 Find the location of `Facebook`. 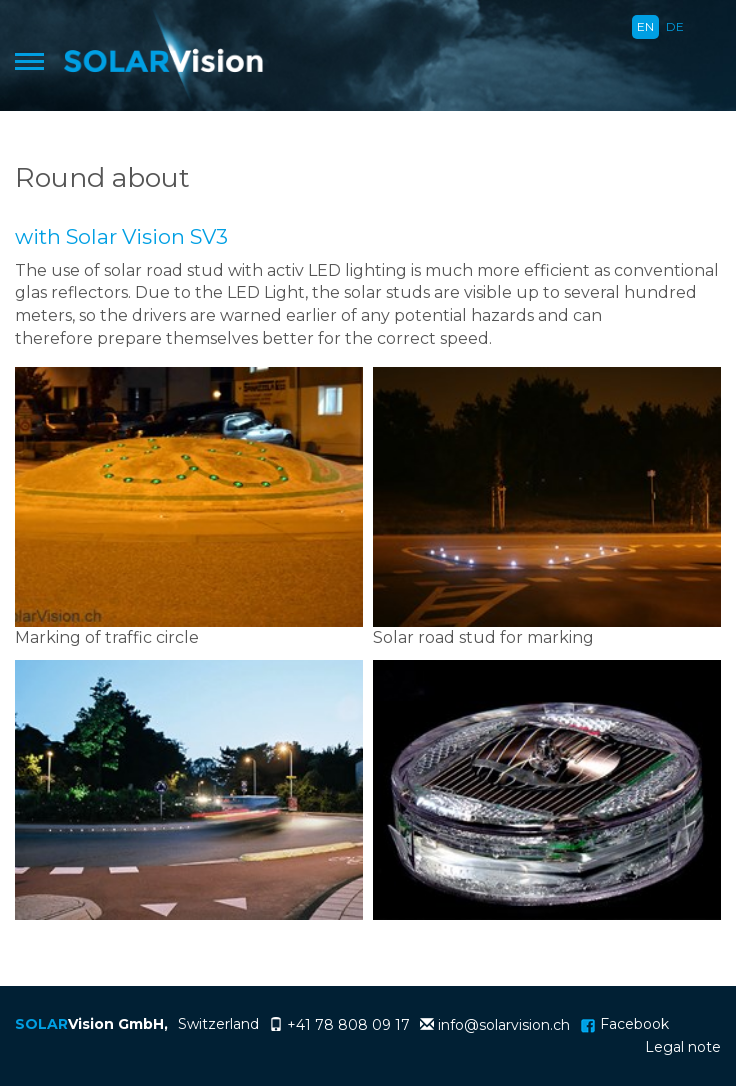

Facebook is located at coordinates (624, 1024).